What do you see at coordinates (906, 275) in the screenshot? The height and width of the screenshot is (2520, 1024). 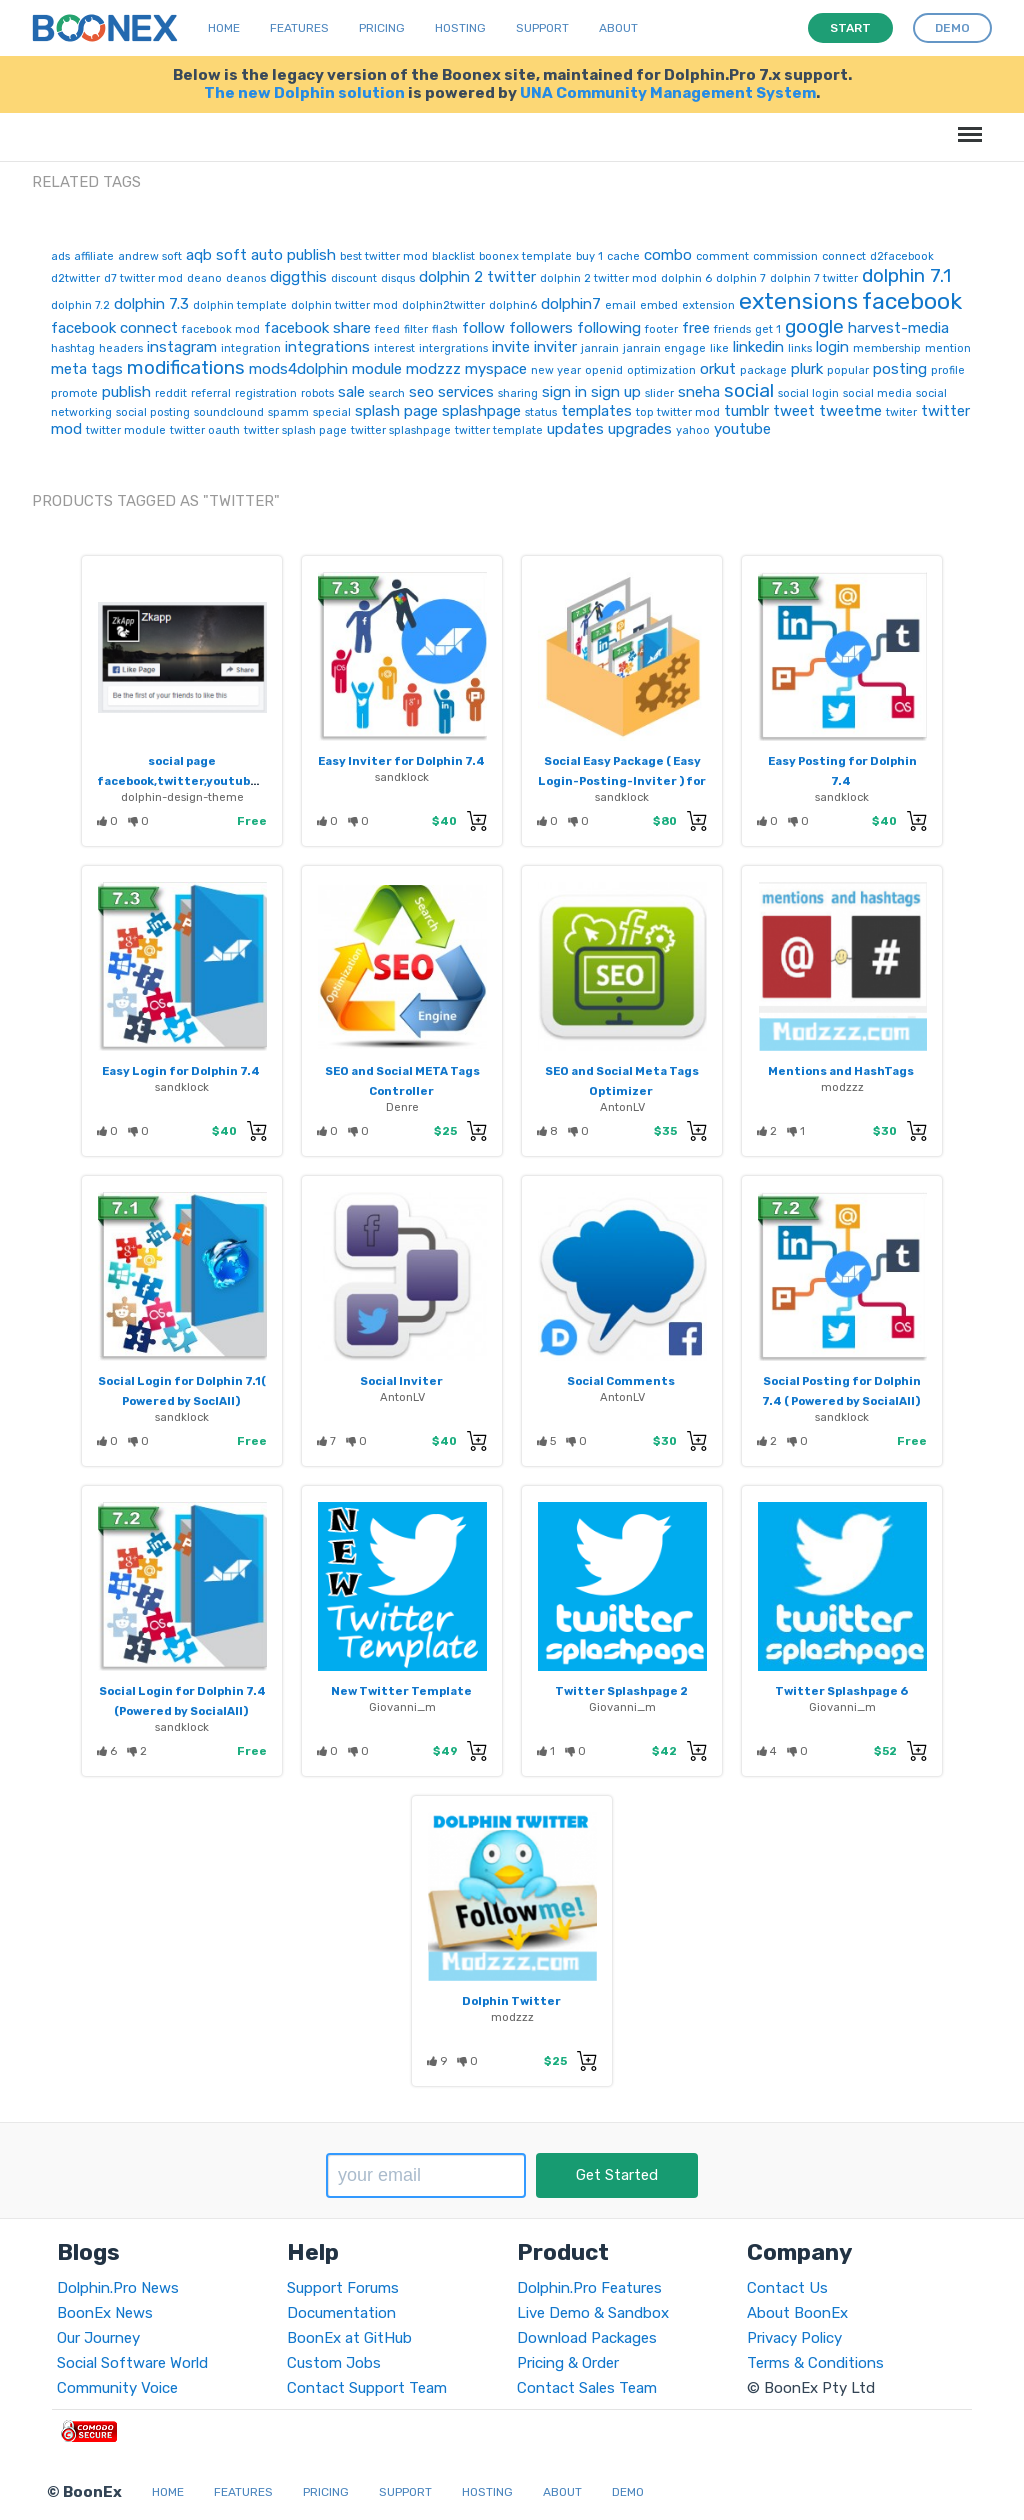 I see `dolphin 7.1` at bounding box center [906, 275].